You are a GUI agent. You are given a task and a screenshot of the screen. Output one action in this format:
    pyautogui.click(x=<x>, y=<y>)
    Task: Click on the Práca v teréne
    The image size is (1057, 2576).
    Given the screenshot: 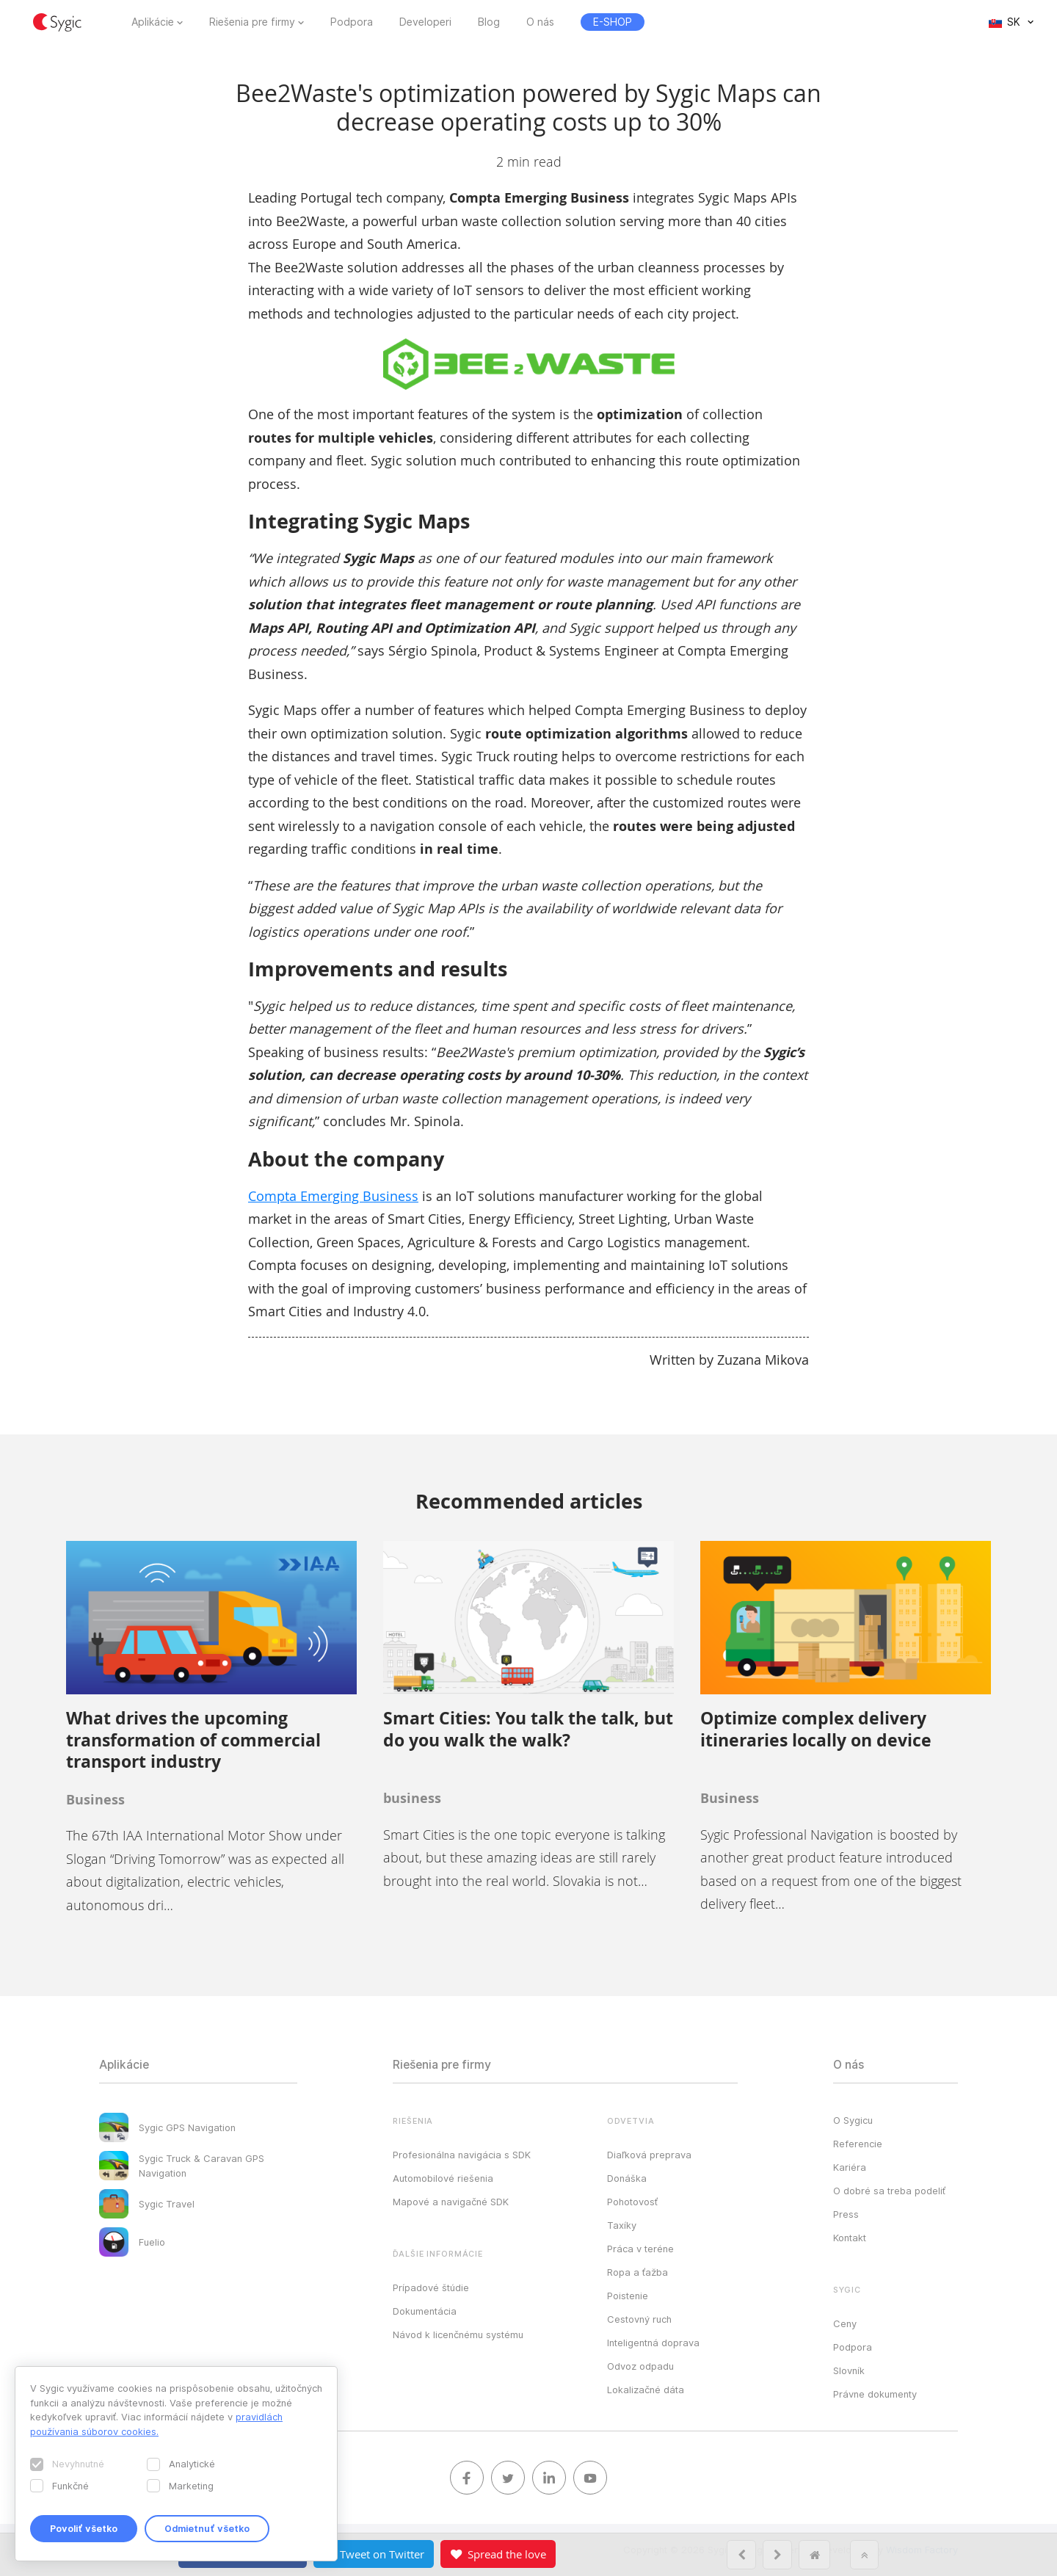 What is the action you would take?
    pyautogui.click(x=640, y=2248)
    